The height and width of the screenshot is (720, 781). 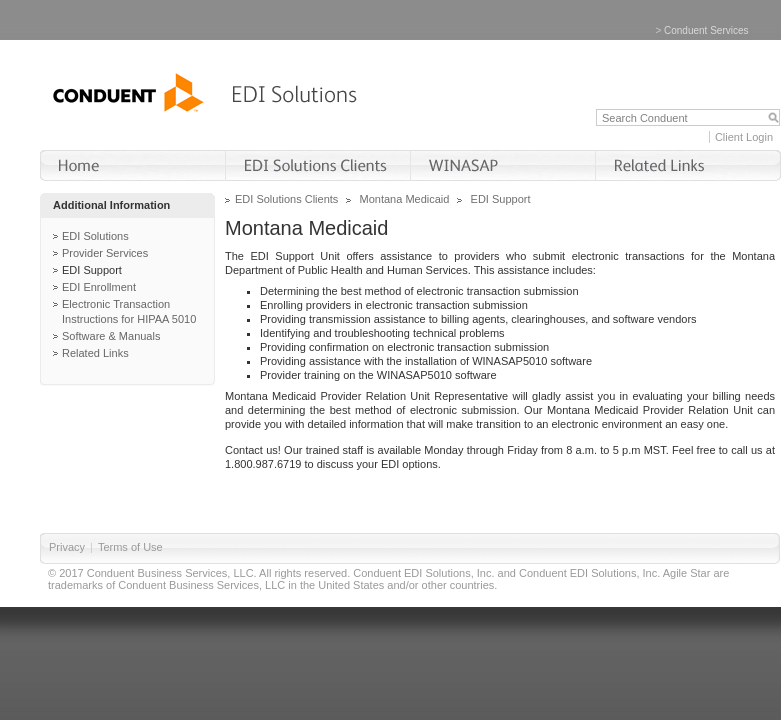 I want to click on Terms of Use, so click(x=130, y=547).